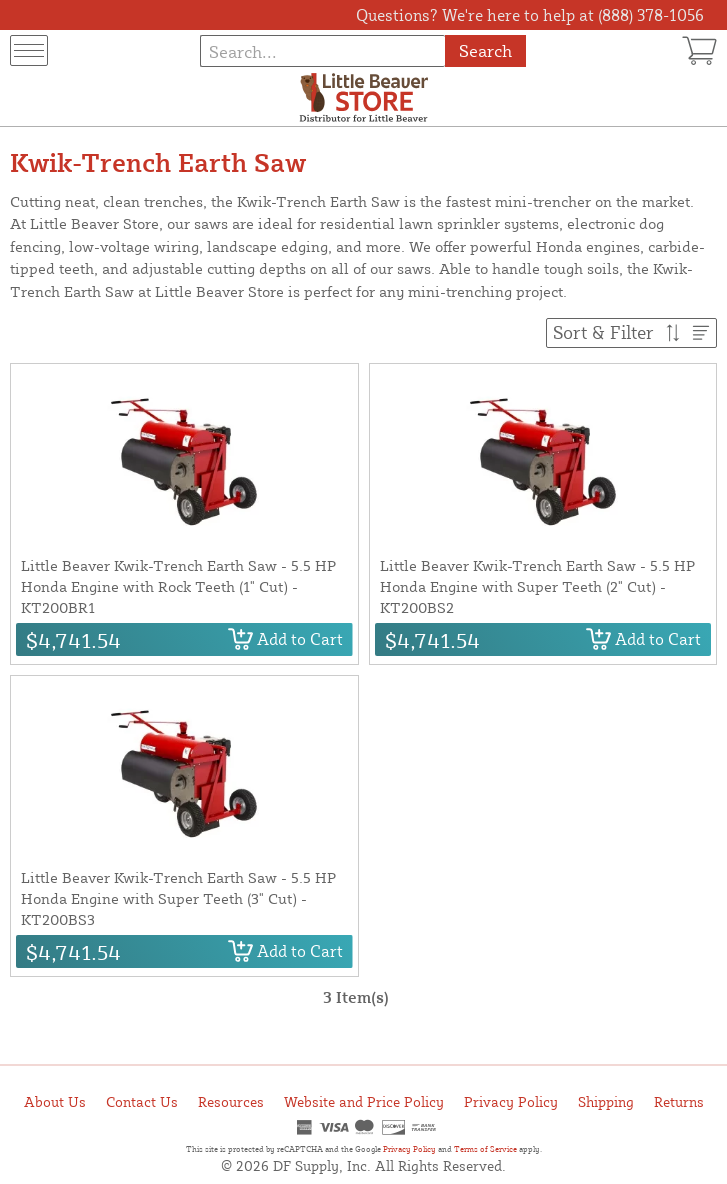 Image resolution: width=727 pixels, height=1184 pixels. What do you see at coordinates (364, 1101) in the screenshot?
I see `Website and Price Policy` at bounding box center [364, 1101].